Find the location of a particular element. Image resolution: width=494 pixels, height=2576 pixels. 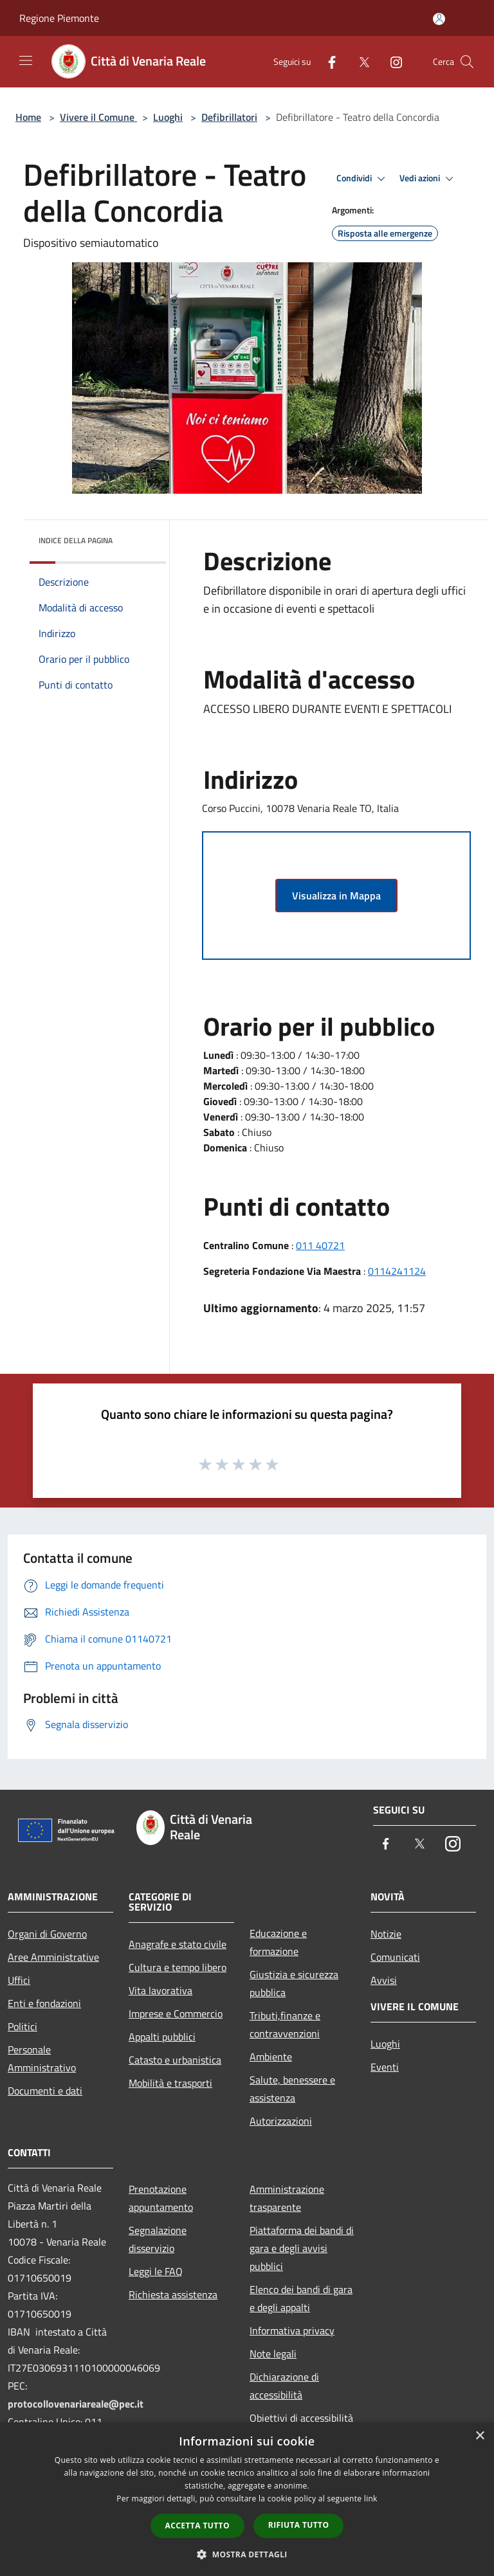

[dialog] is located at coordinates (247, 2499).